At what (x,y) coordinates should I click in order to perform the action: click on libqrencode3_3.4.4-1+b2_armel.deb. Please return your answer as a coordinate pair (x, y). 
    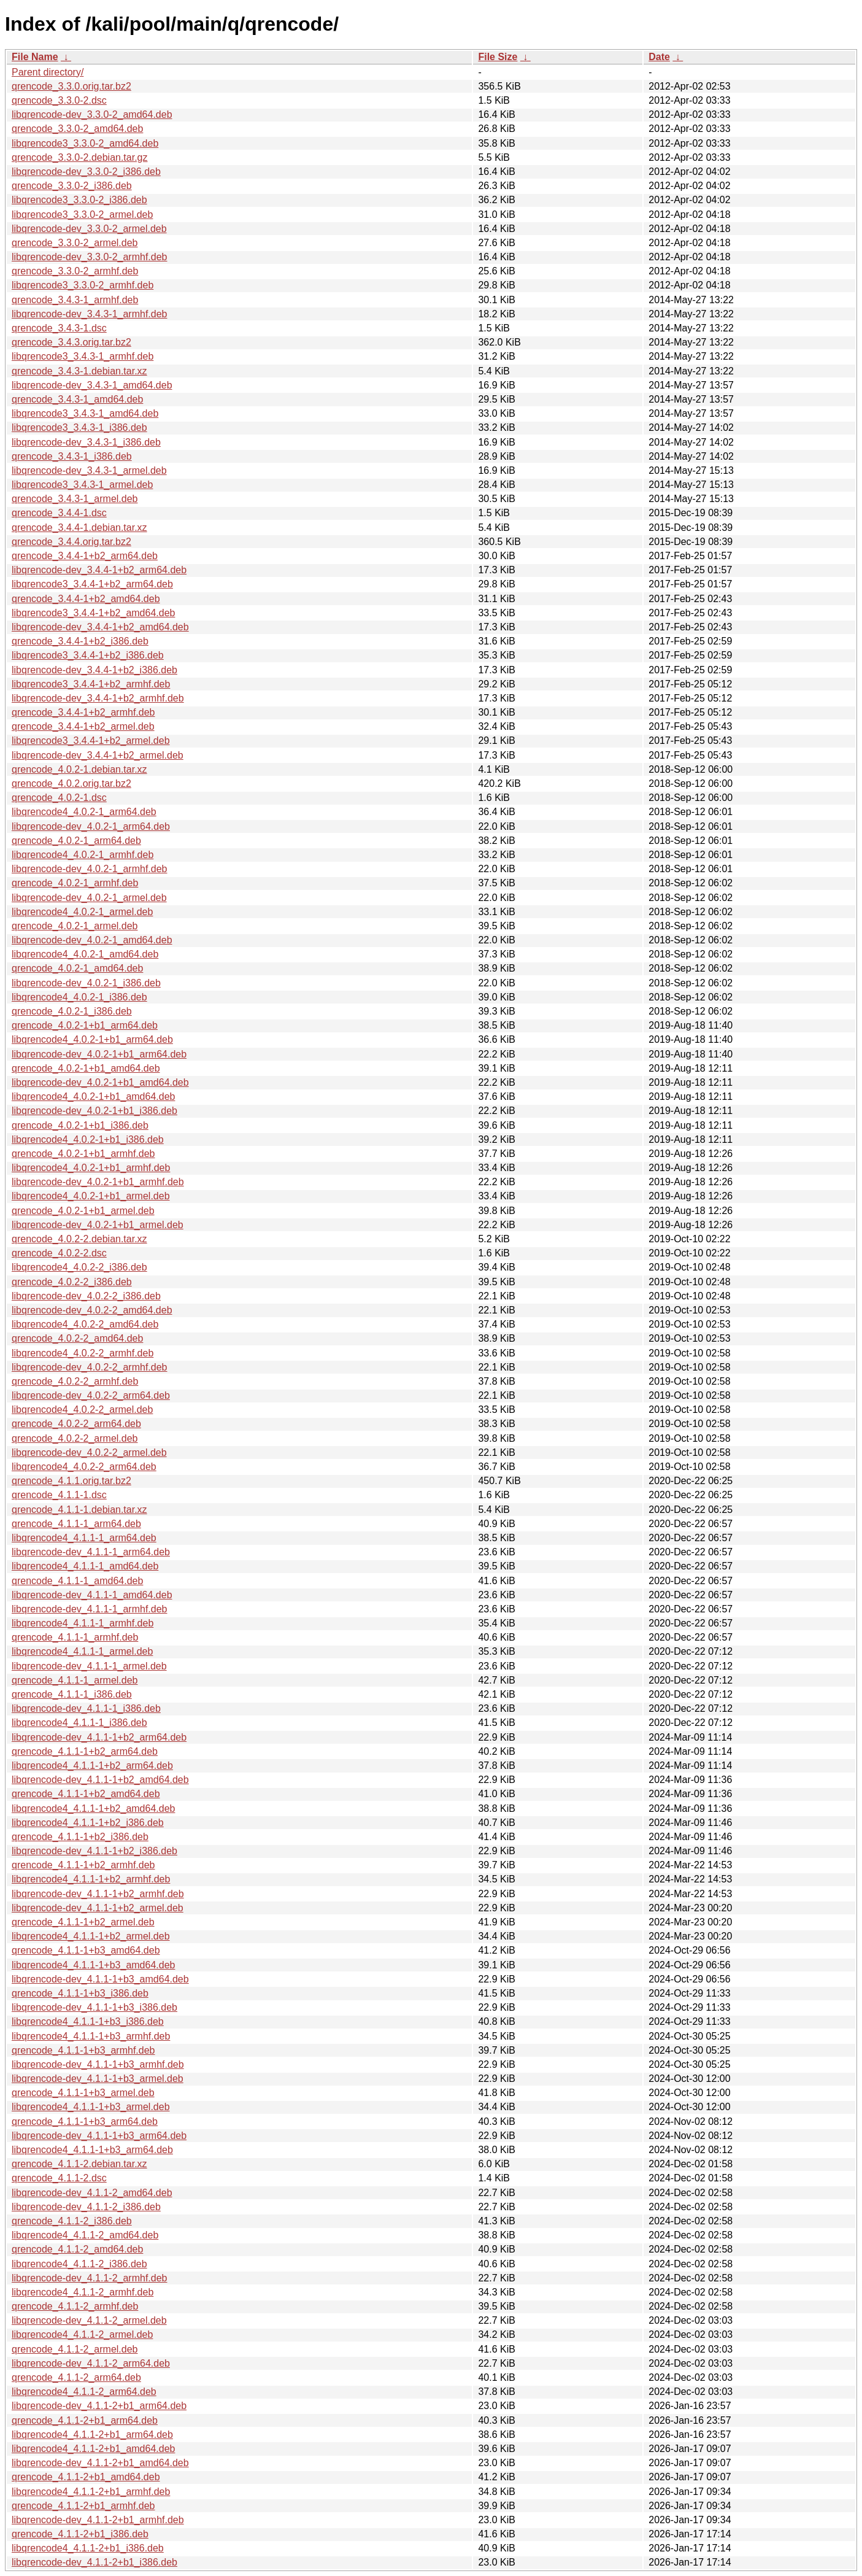
    Looking at the image, I should click on (91, 740).